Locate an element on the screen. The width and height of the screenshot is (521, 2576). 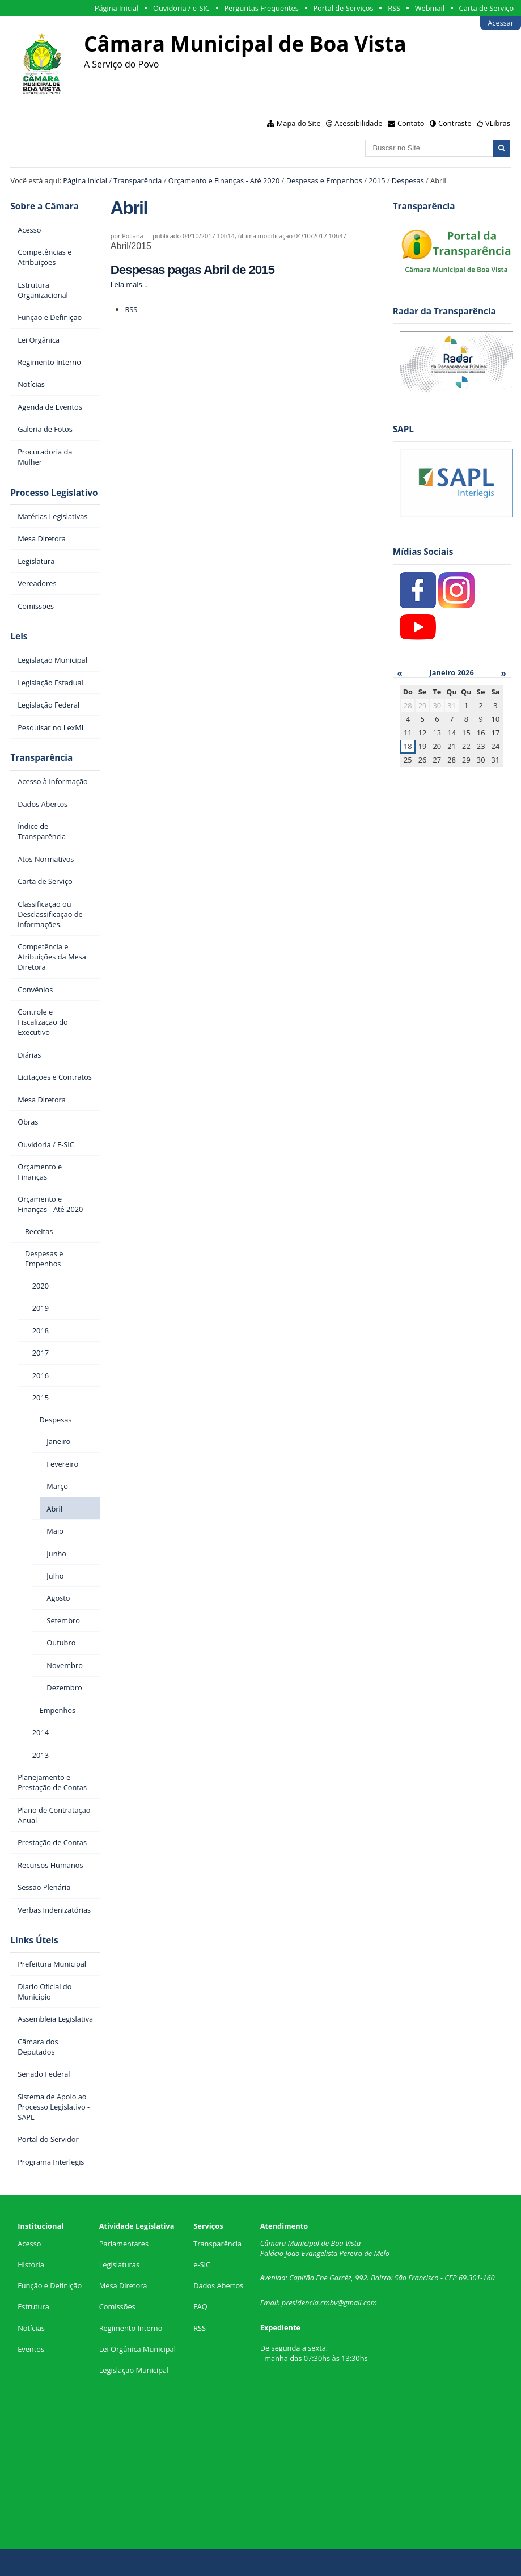
Contraste is located at coordinates (454, 123).